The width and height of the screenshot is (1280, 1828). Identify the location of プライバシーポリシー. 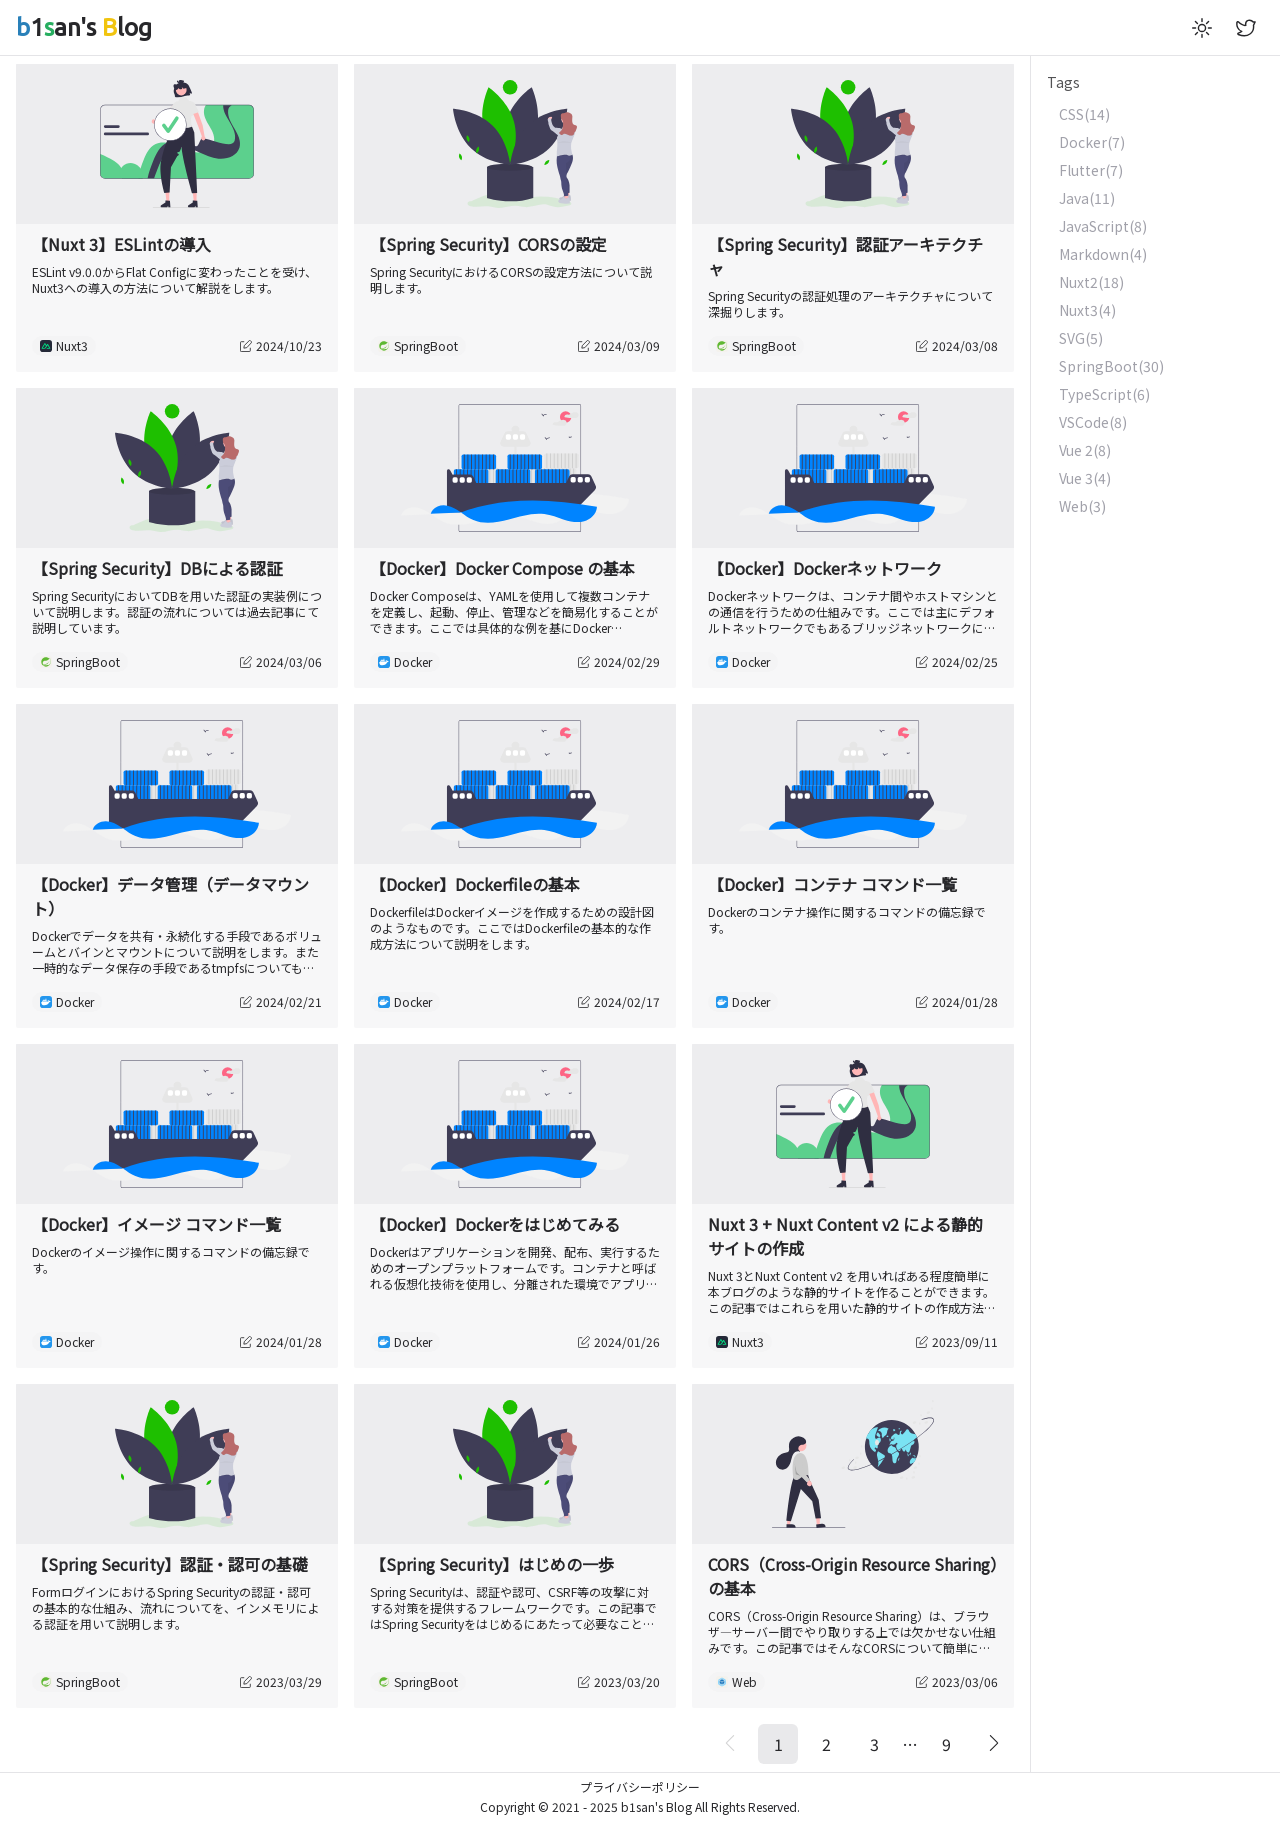
(640, 1786).